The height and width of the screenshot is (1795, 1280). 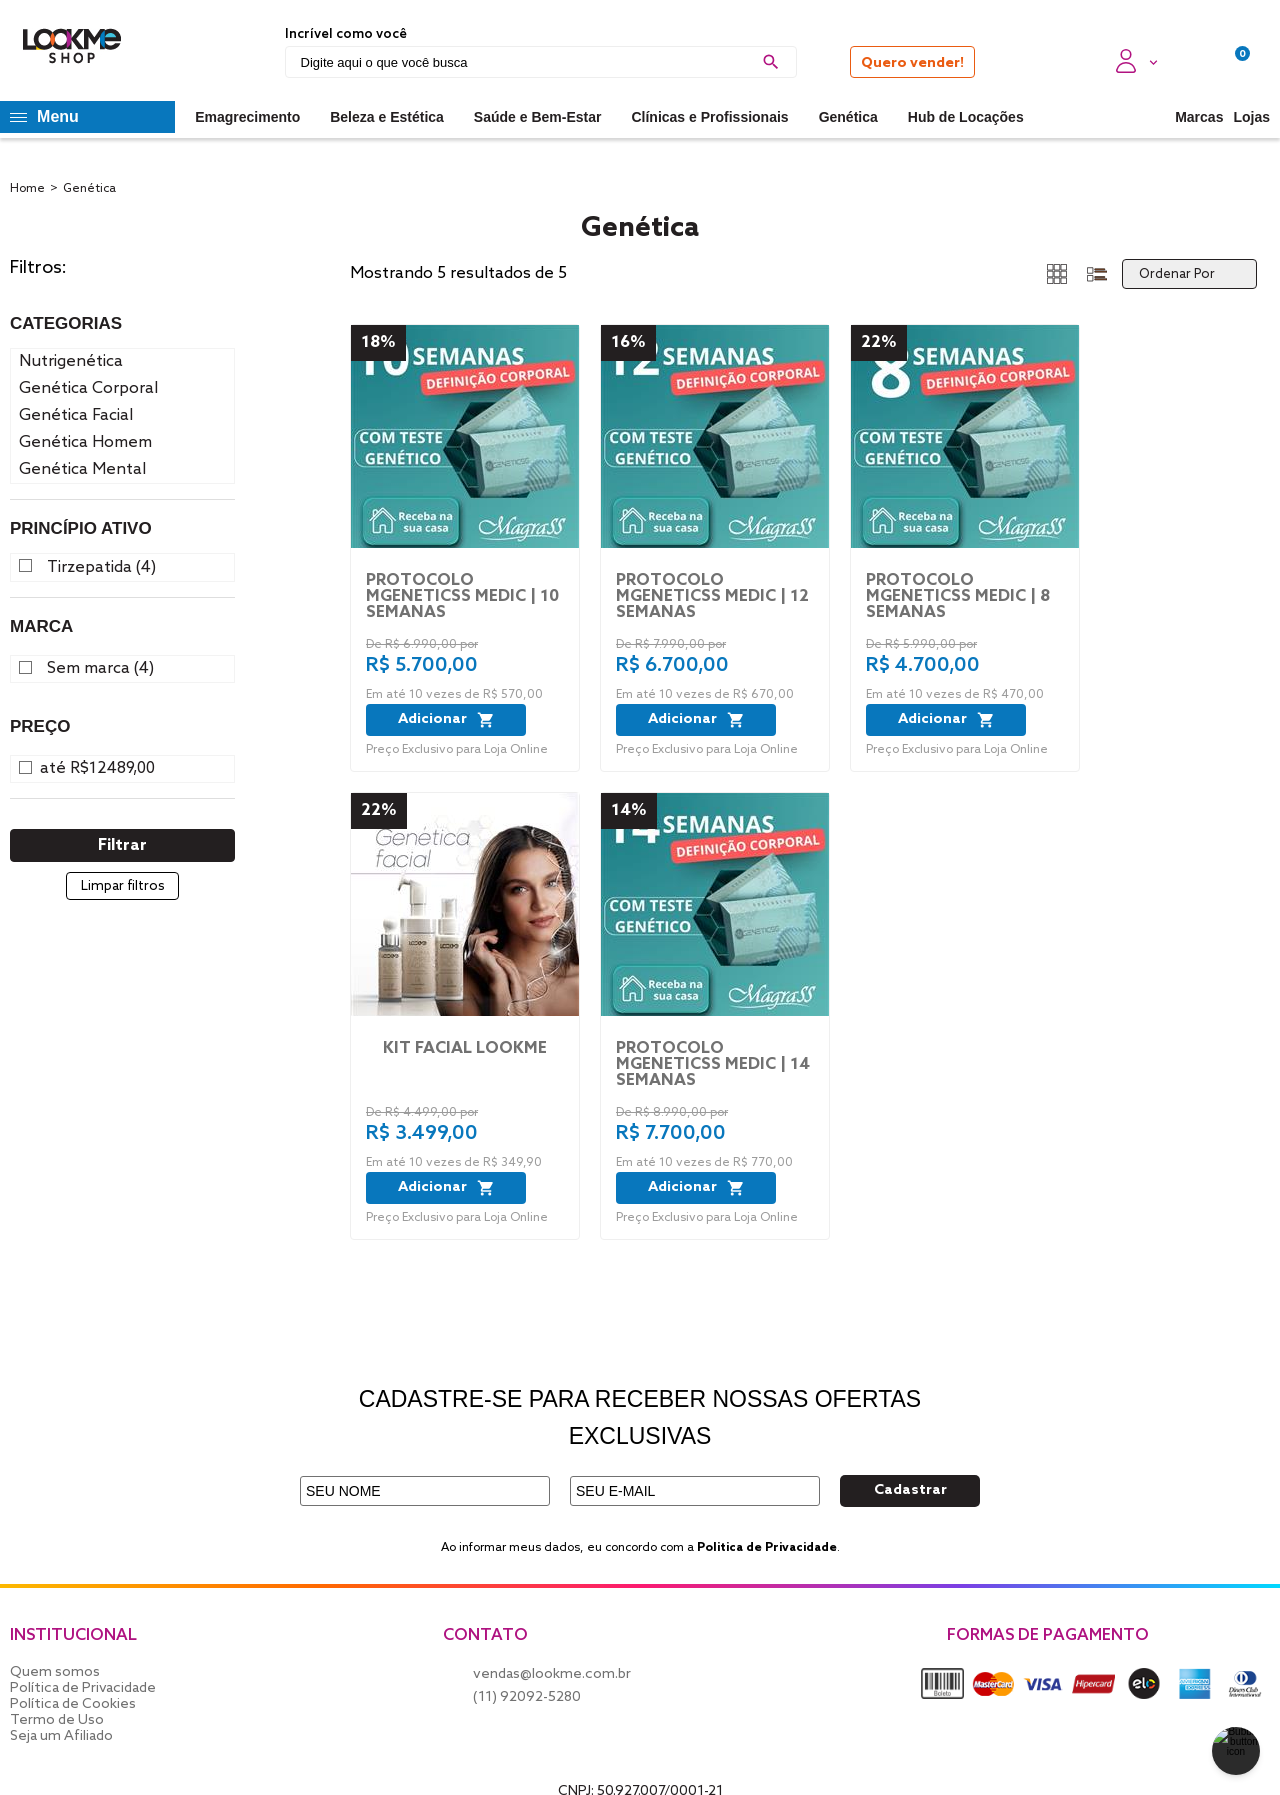 I want to click on Quem somos, so click(x=55, y=1672).